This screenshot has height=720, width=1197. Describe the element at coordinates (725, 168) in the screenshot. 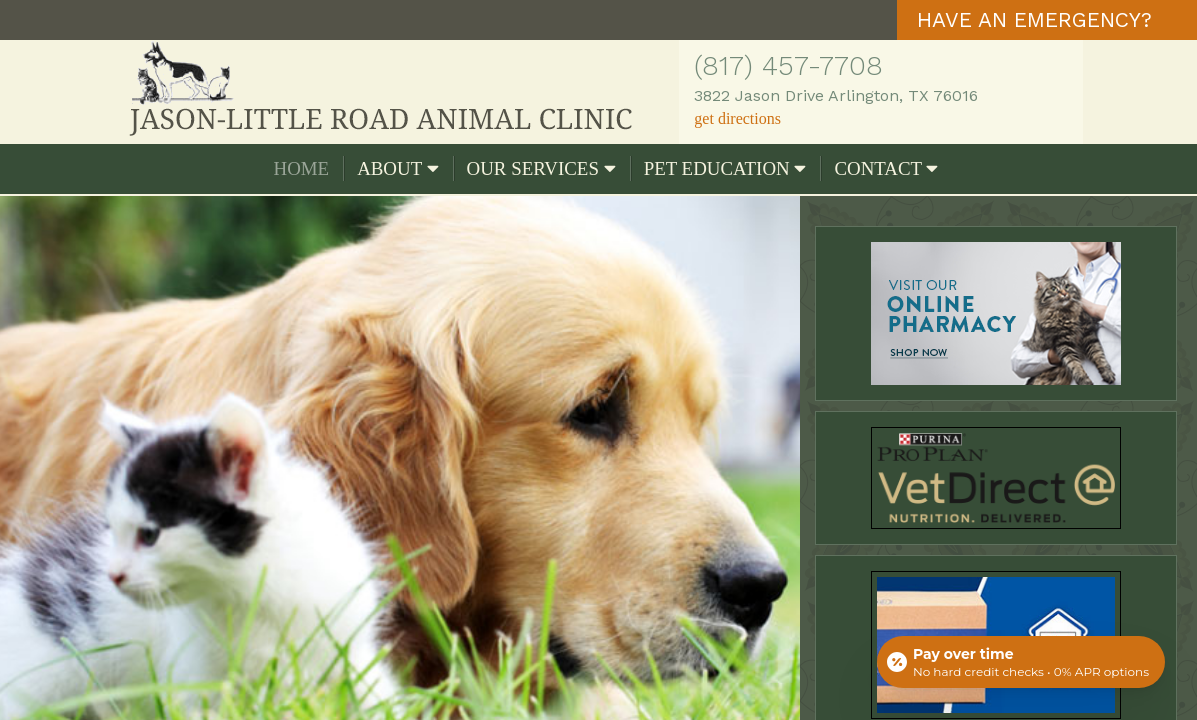

I see `Pet Education` at that location.